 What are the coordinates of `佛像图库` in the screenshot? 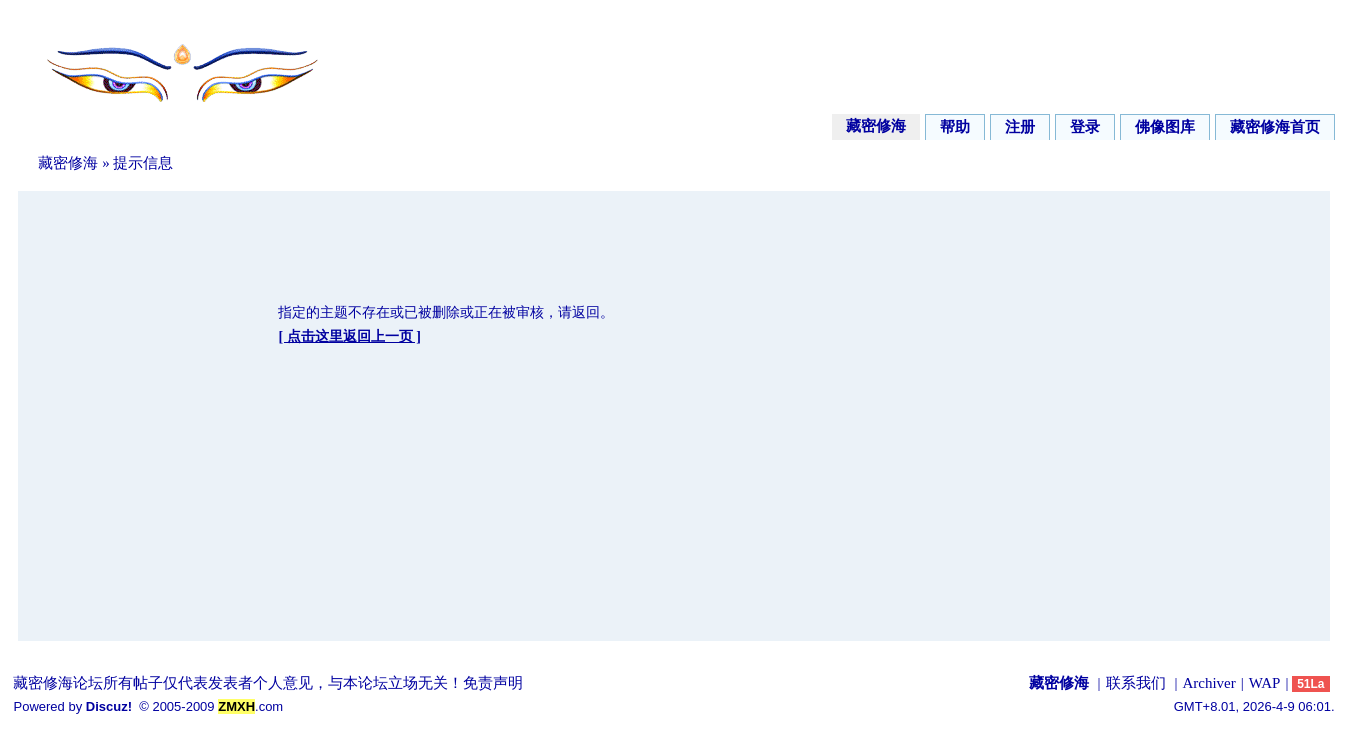 It's located at (1165, 127).